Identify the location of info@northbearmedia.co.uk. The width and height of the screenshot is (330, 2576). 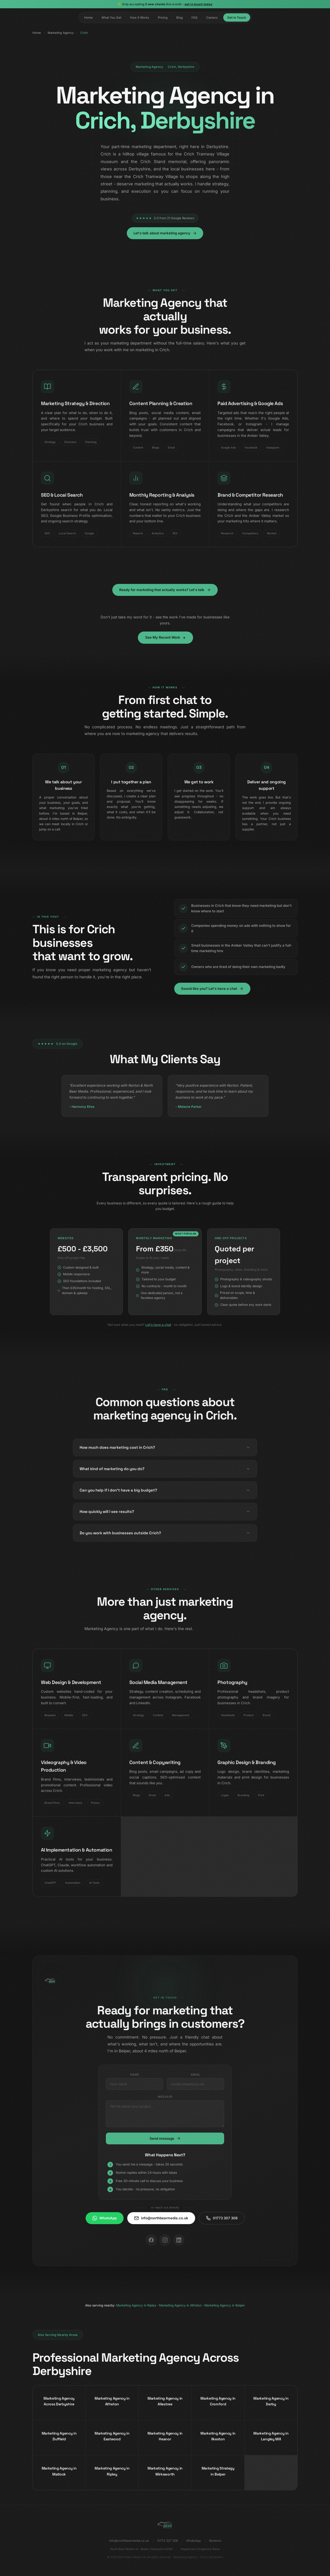
(129, 2546).